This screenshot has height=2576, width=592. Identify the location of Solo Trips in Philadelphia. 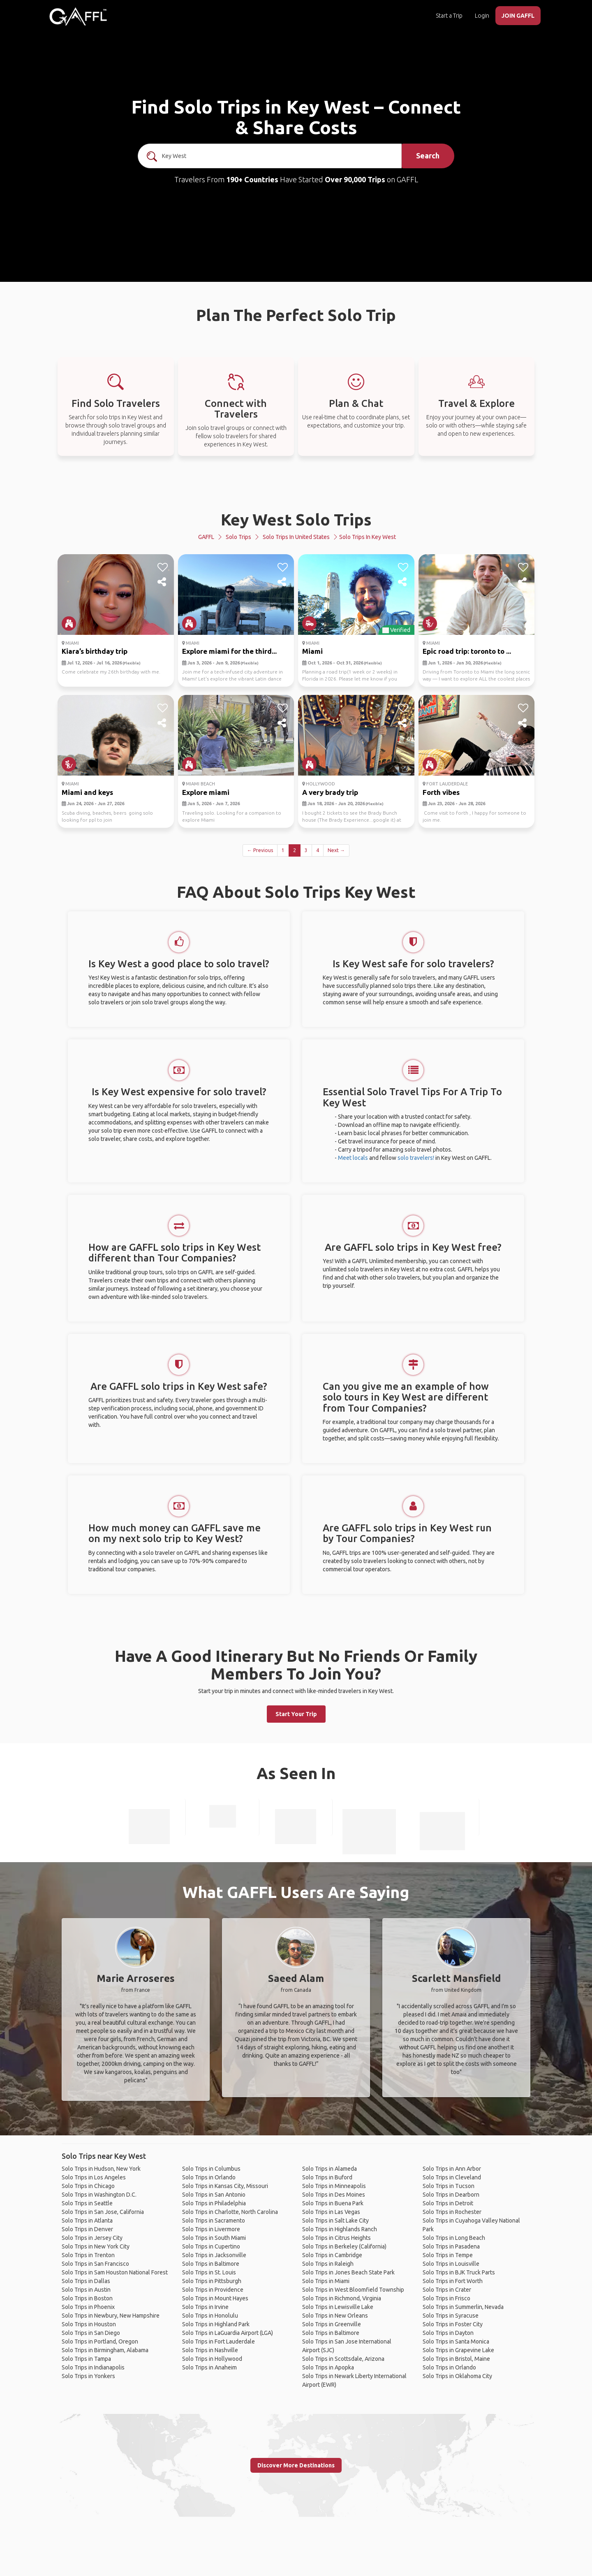
(214, 2203).